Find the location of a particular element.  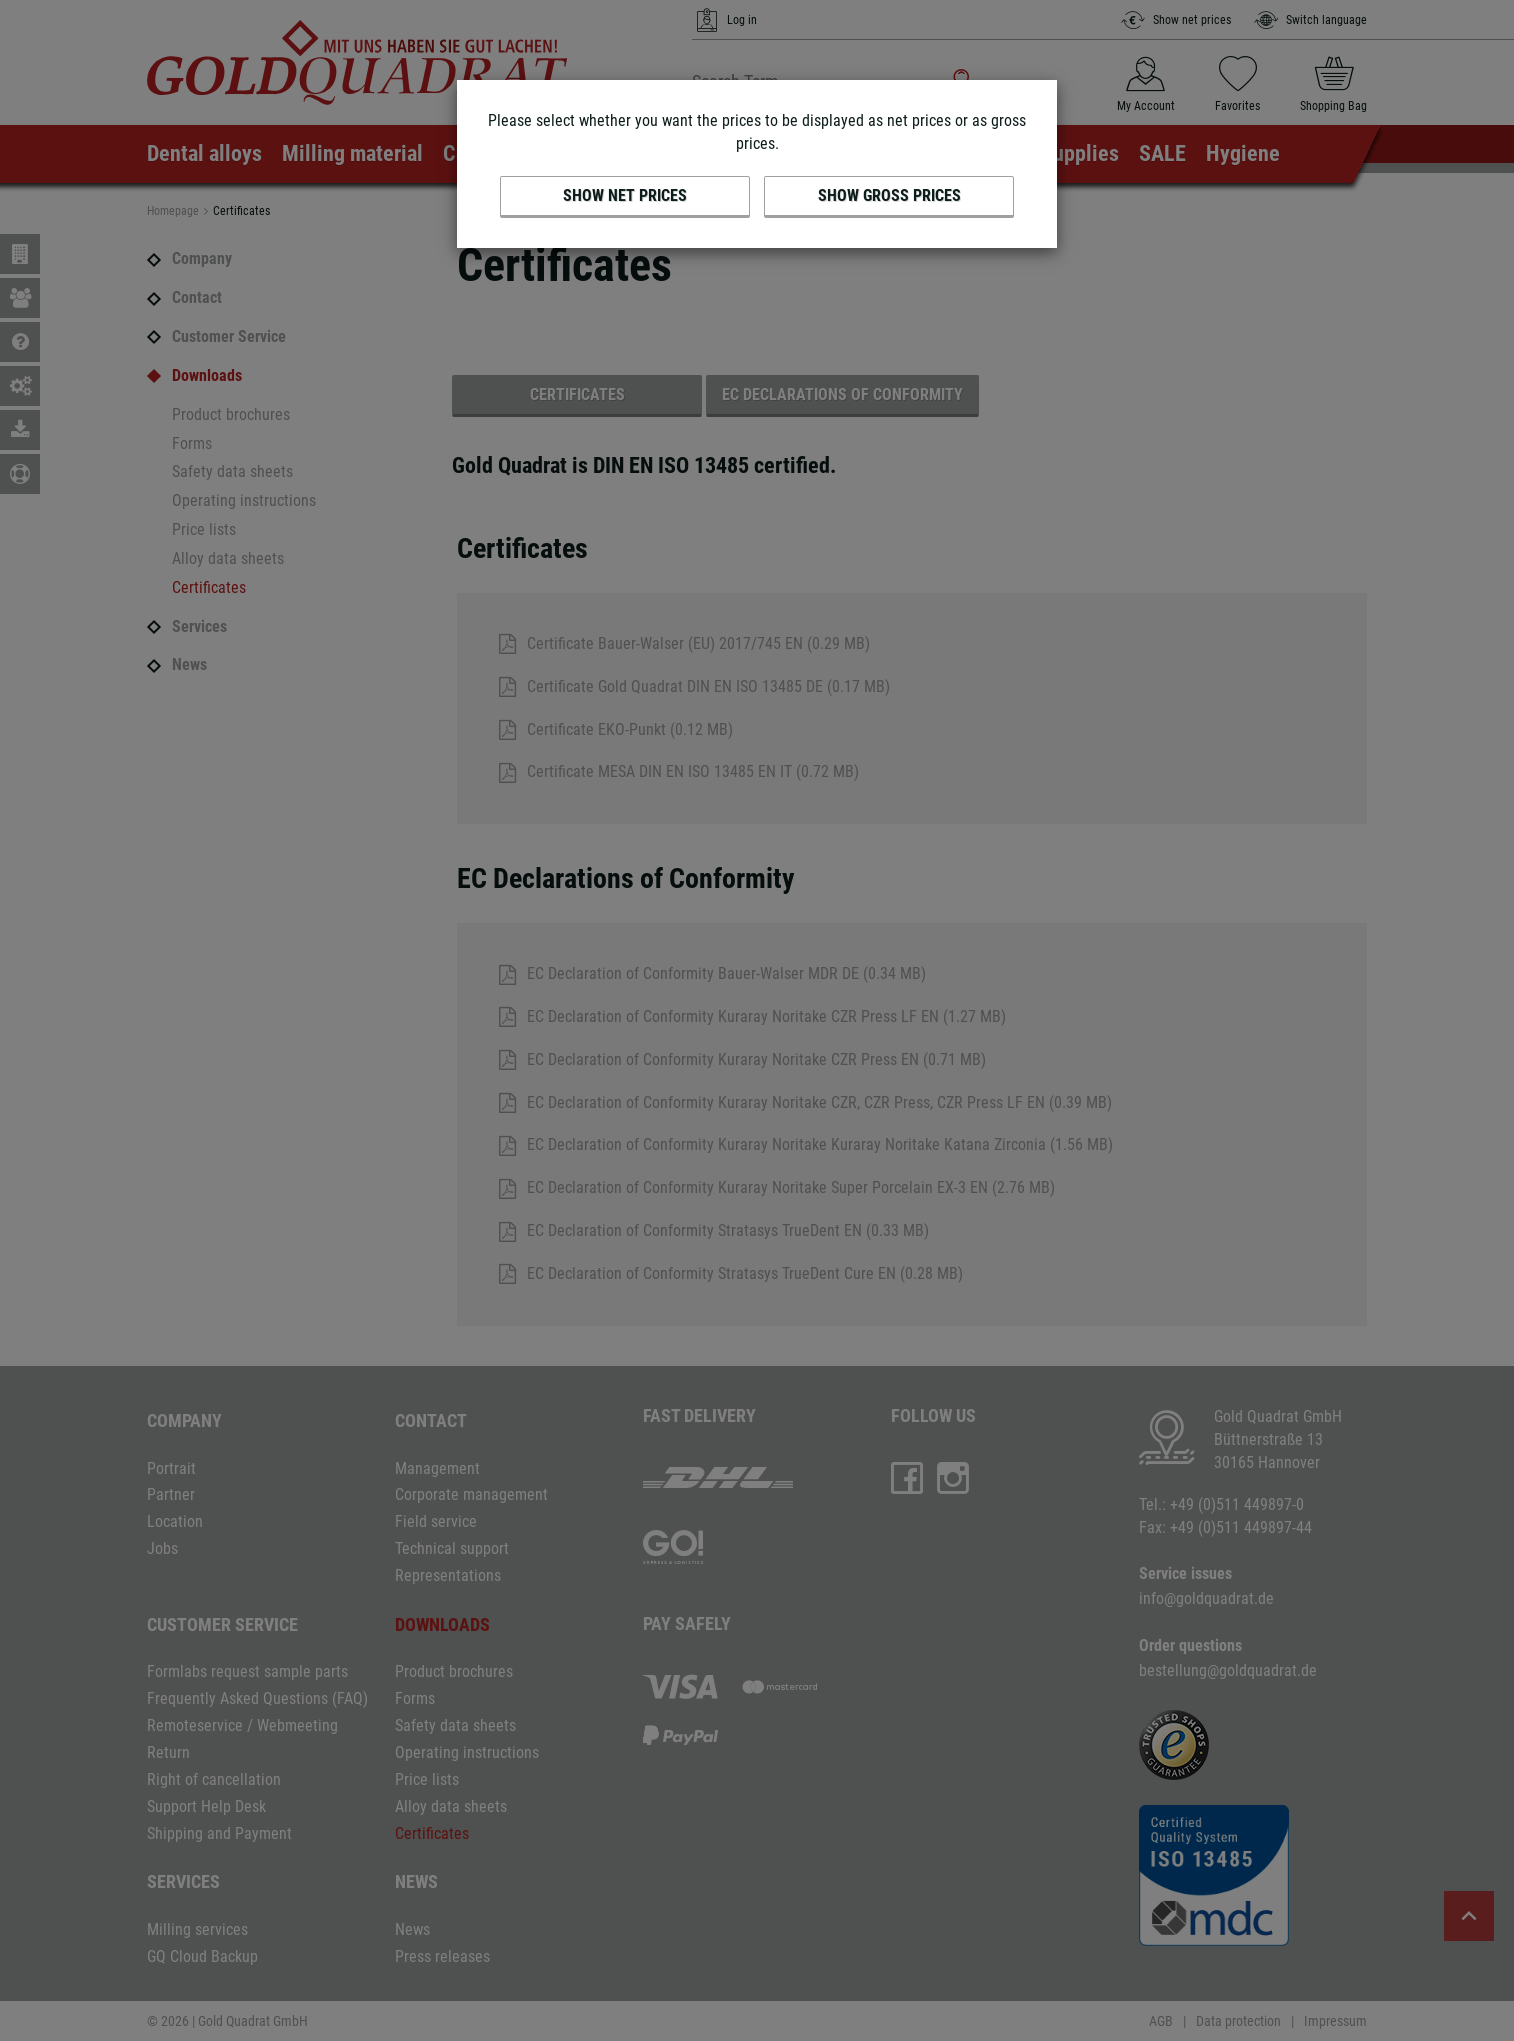

Show net prices is located at coordinates (625, 195).